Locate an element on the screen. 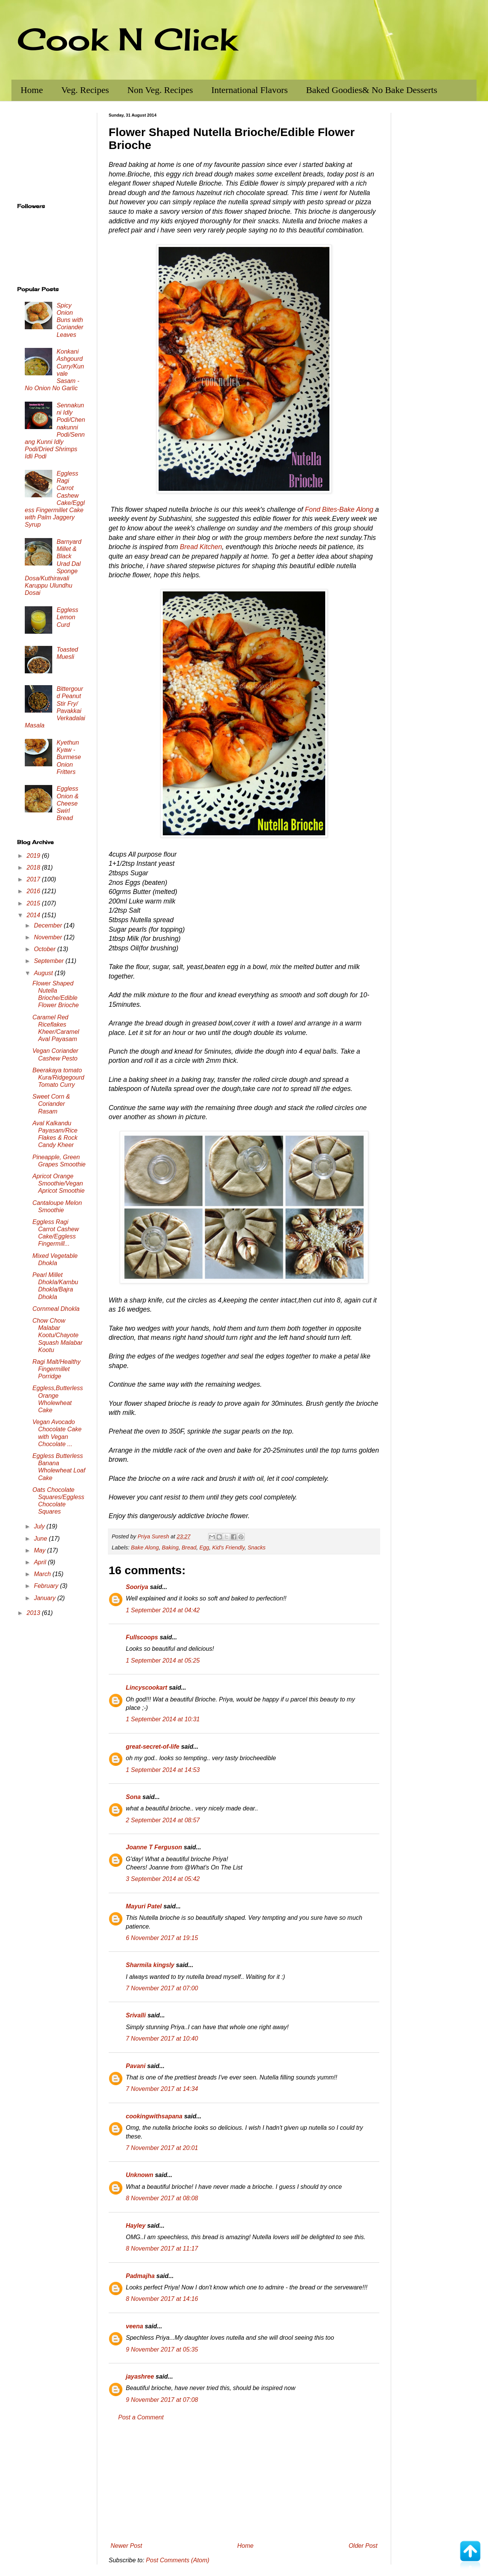 This screenshot has width=488, height=2576. Snacks is located at coordinates (256, 1547).